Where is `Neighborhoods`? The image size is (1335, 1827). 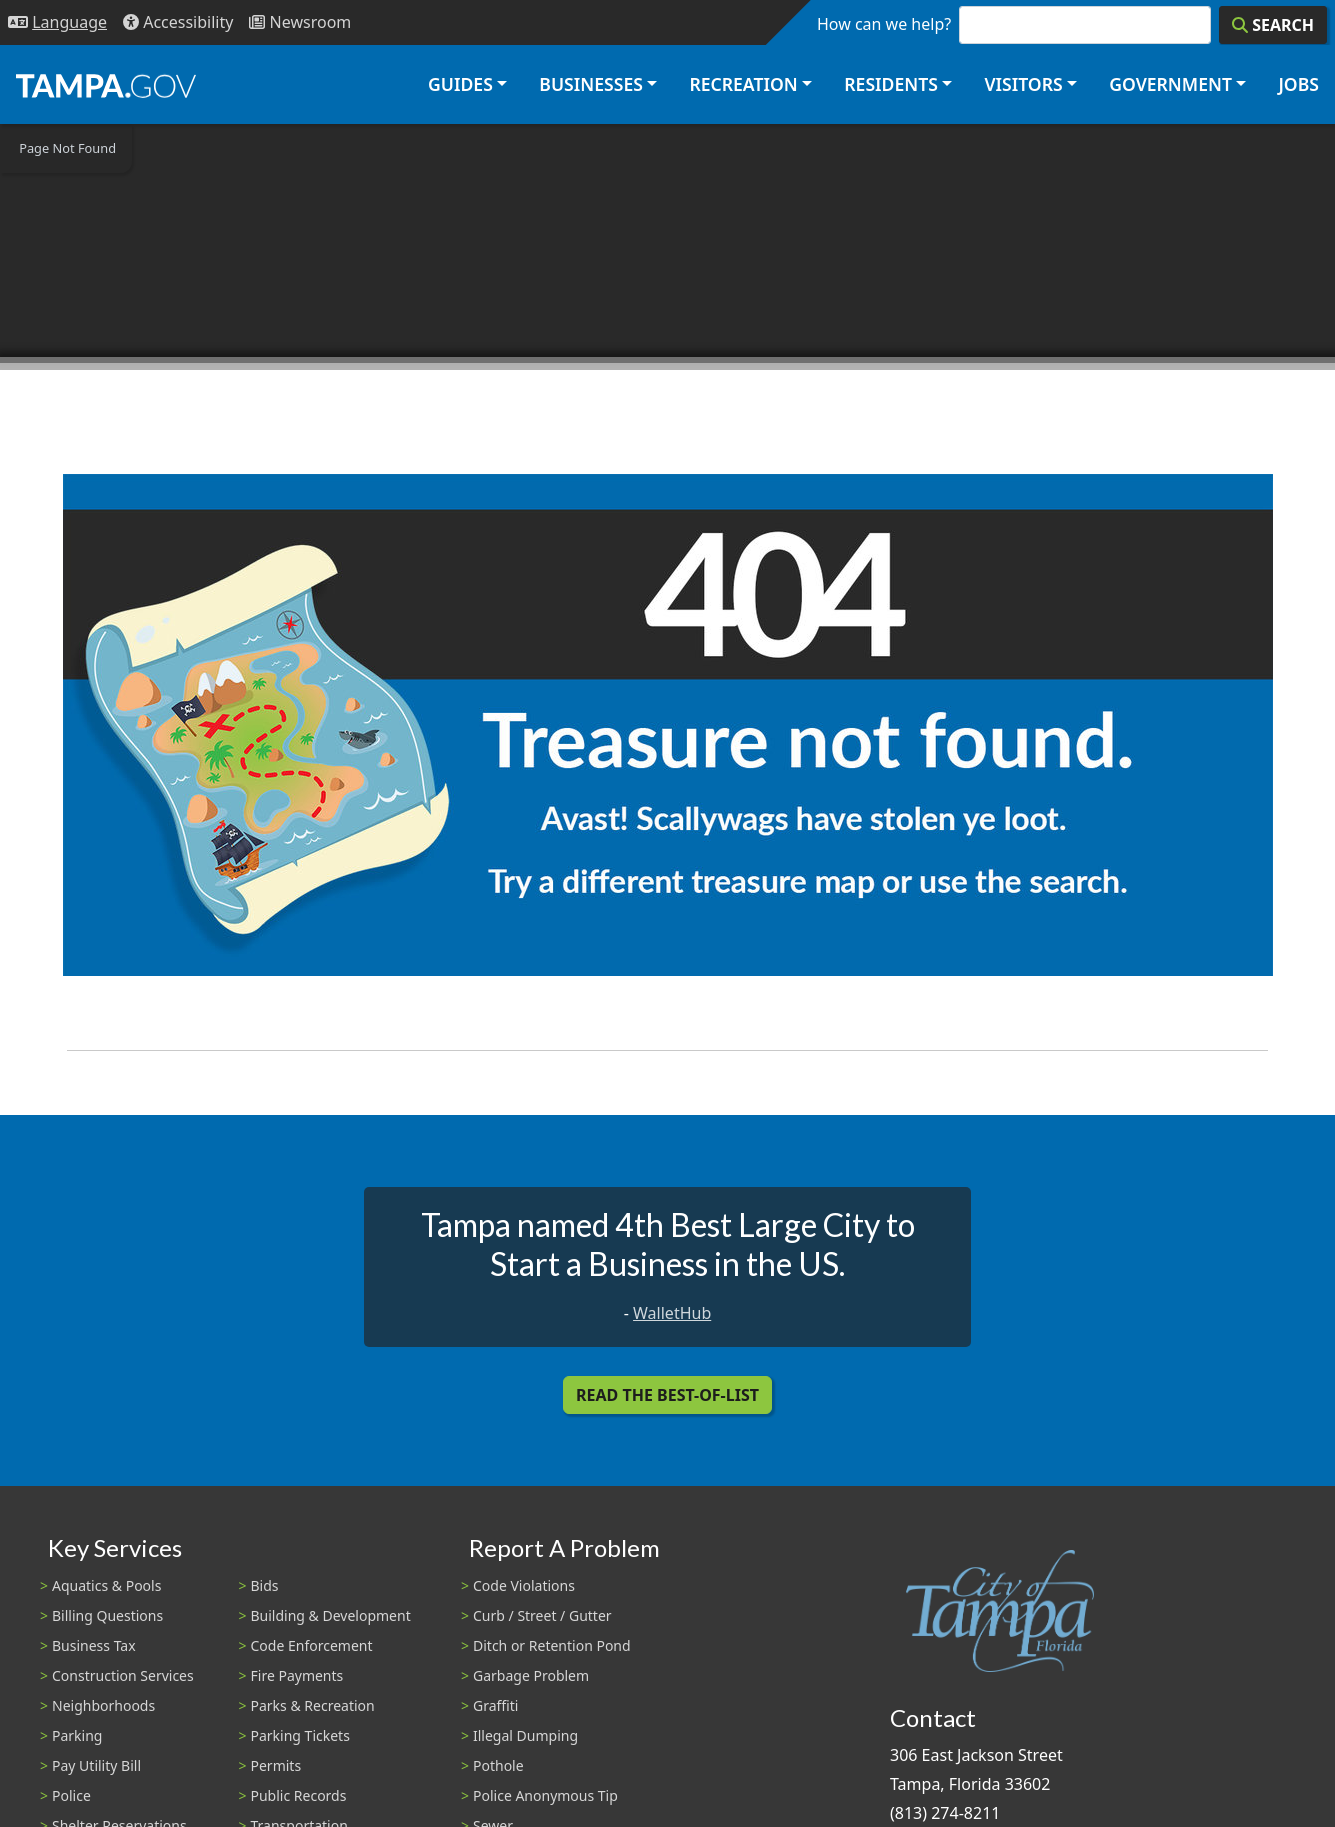 Neighborhoods is located at coordinates (103, 1705).